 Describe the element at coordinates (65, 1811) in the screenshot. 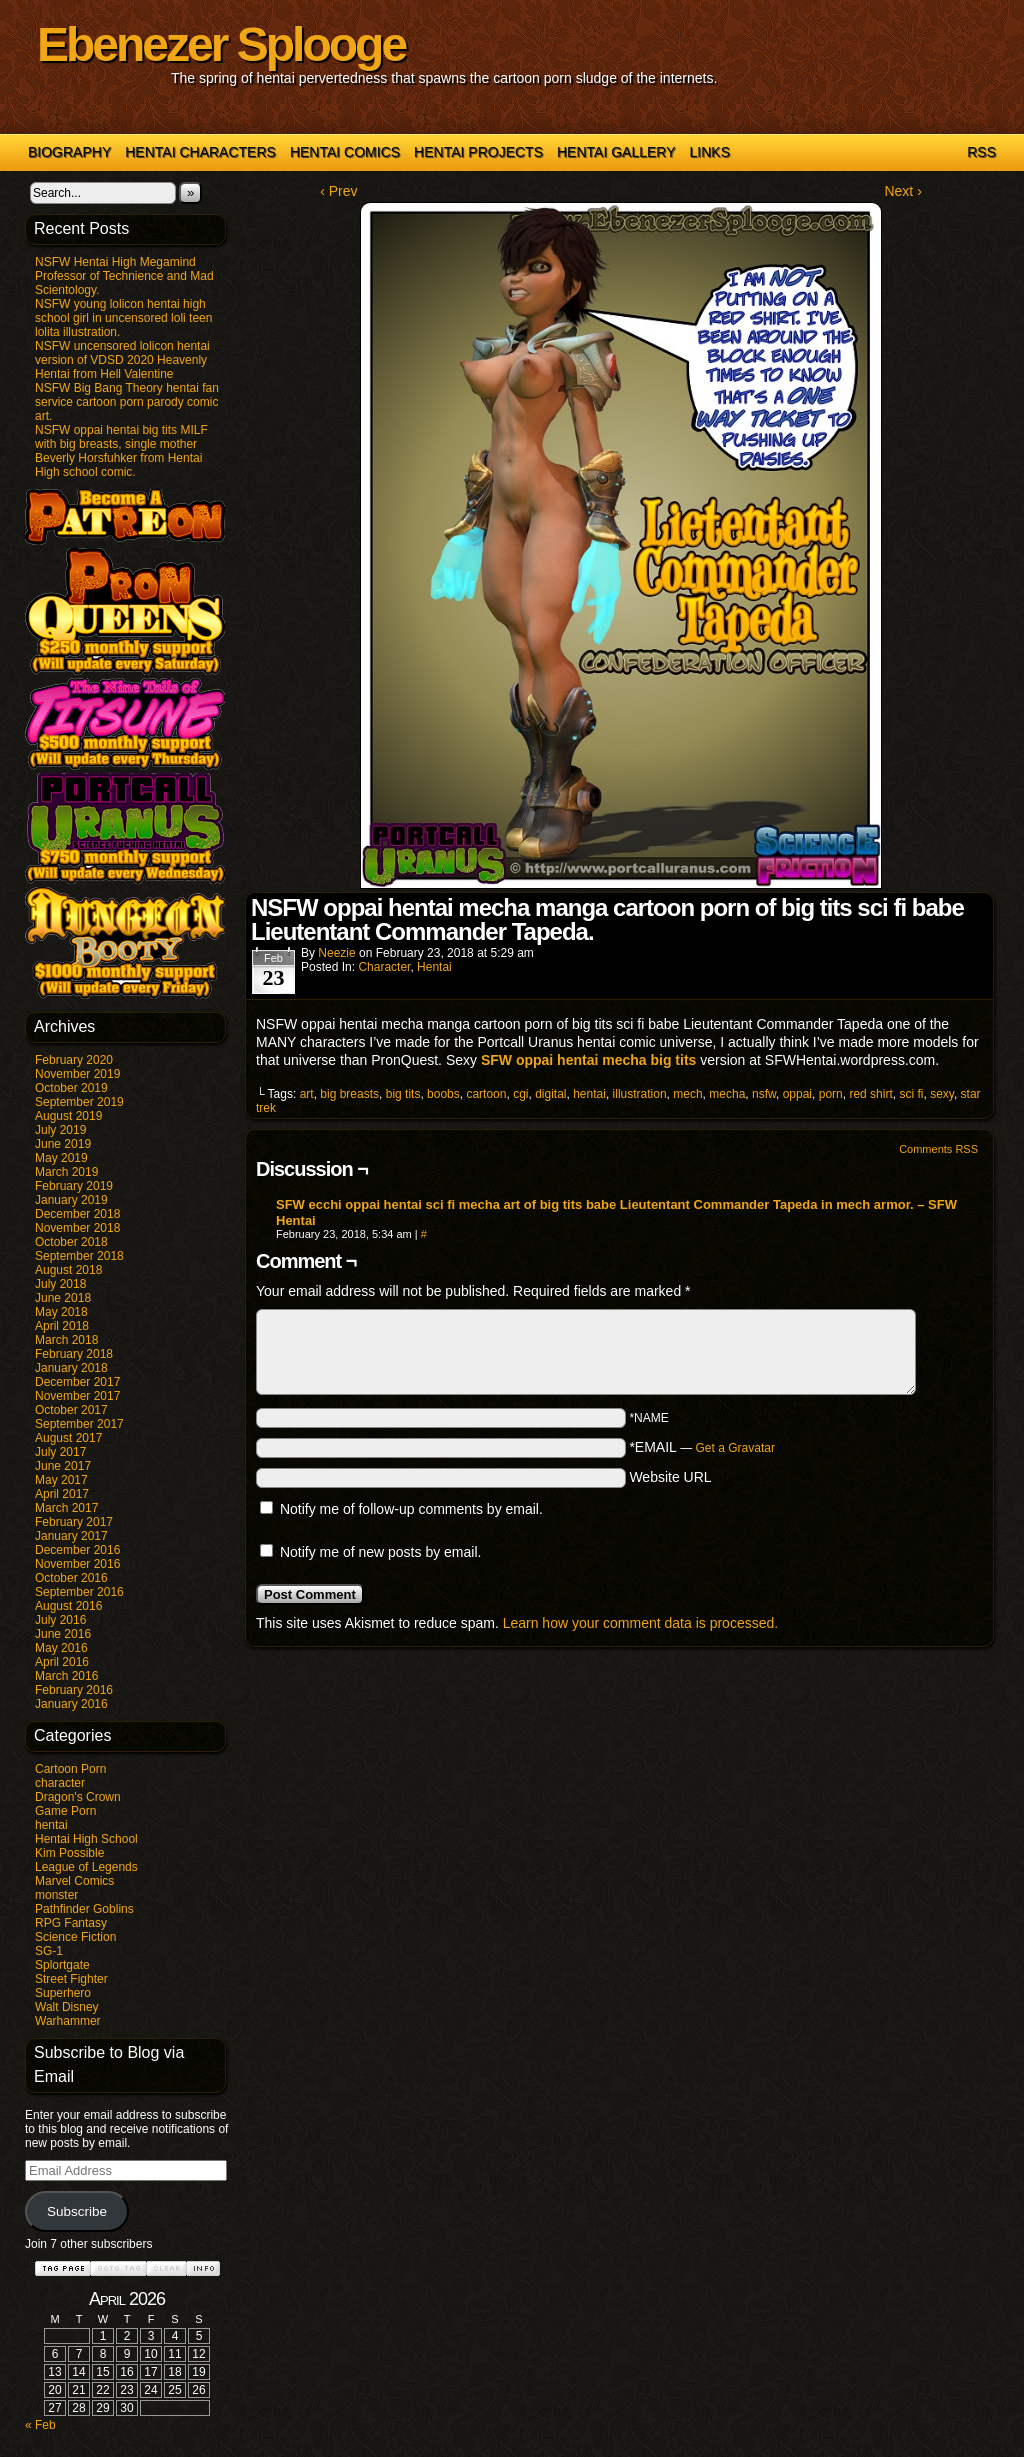

I see `Game Porn` at that location.